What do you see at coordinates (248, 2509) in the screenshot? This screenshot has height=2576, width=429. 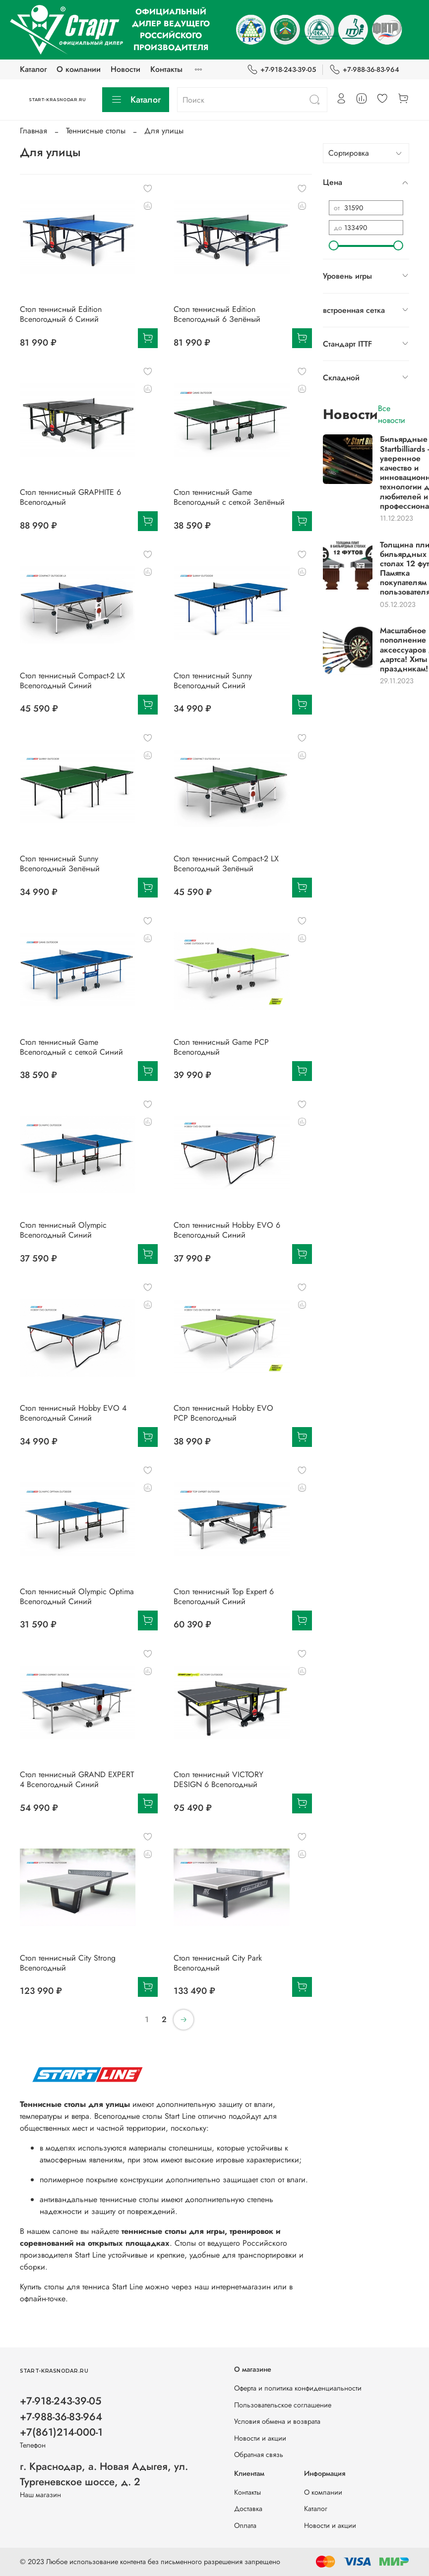 I see `Доставка` at bounding box center [248, 2509].